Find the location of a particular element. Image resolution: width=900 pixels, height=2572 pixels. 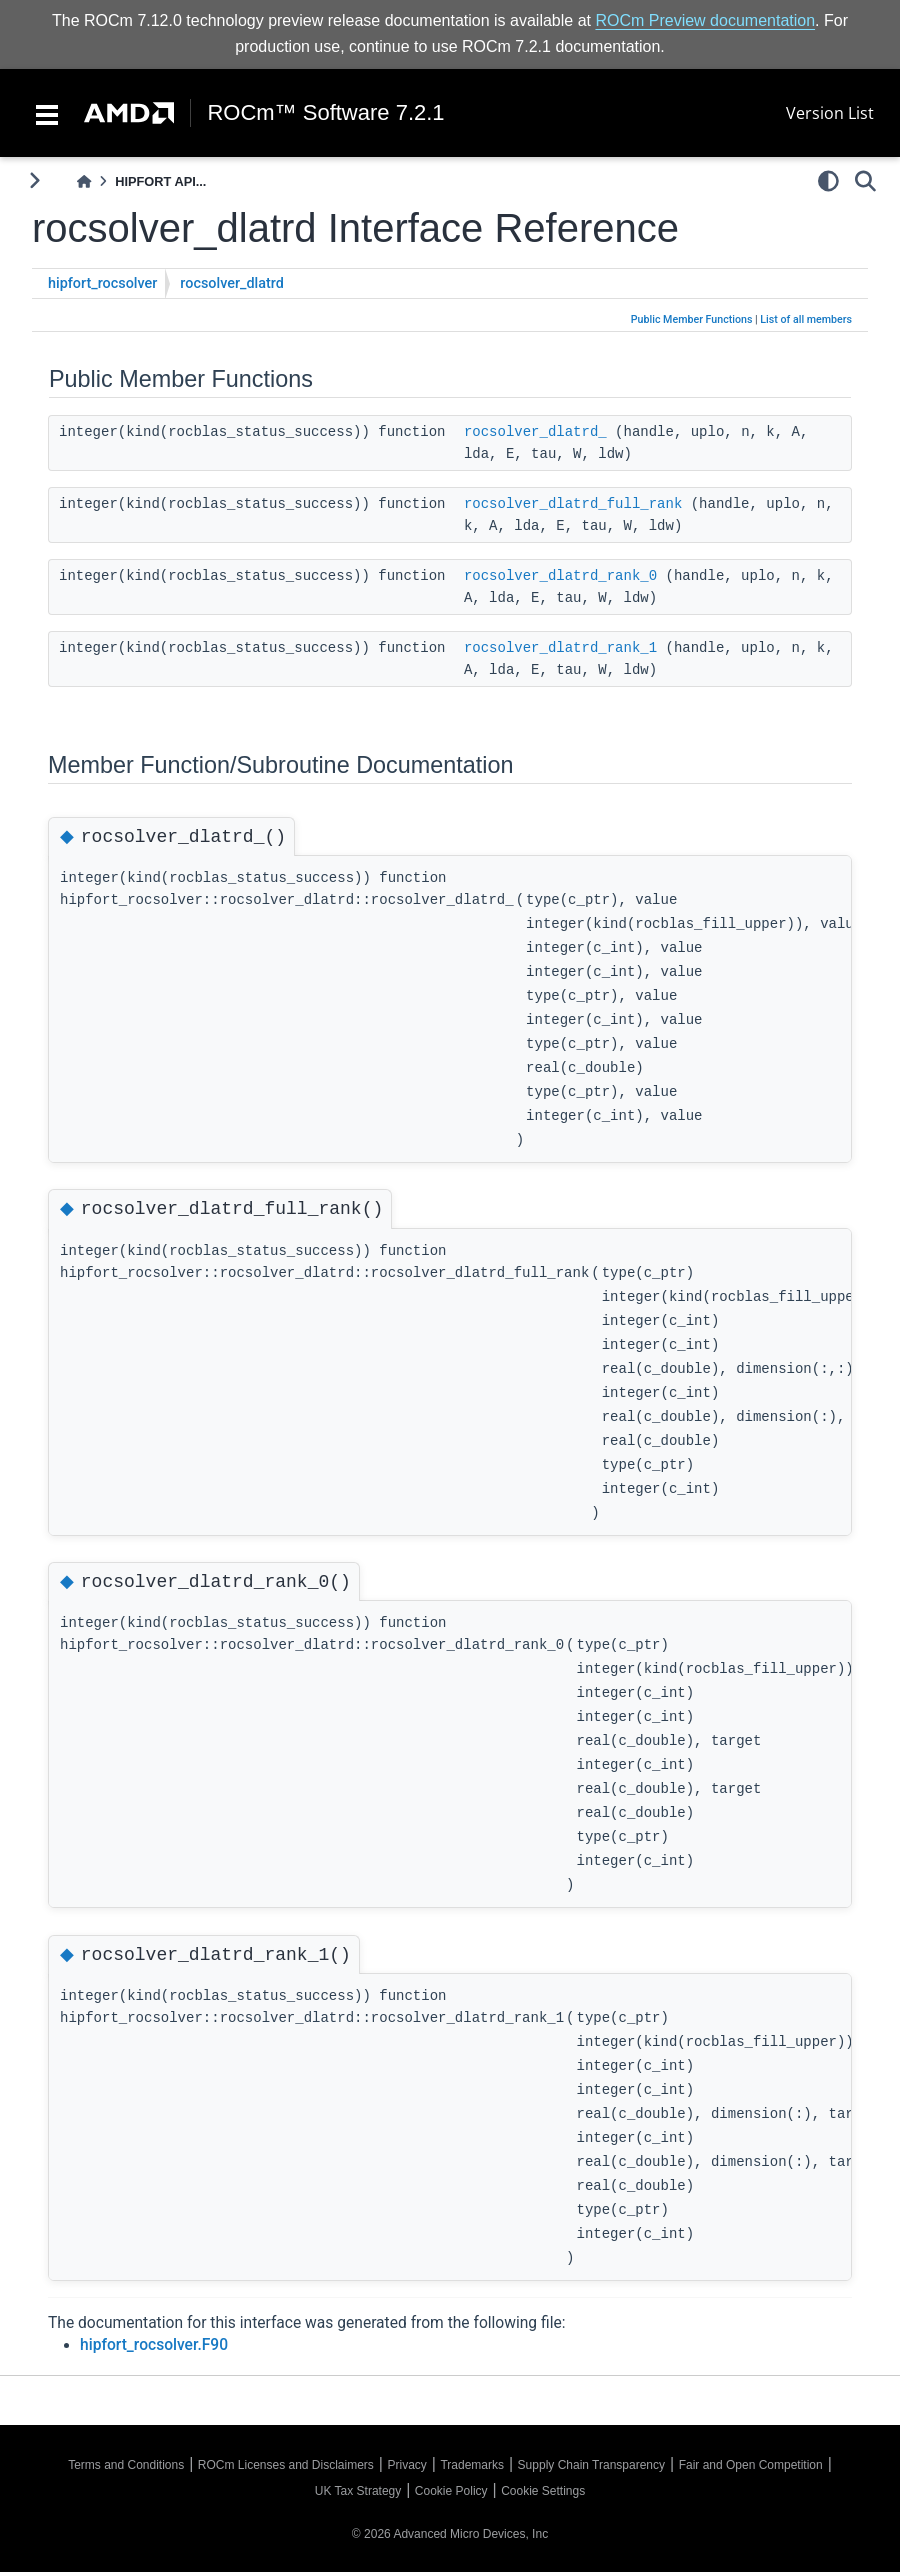

[Toggle navigation] is located at coordinates (47, 113).